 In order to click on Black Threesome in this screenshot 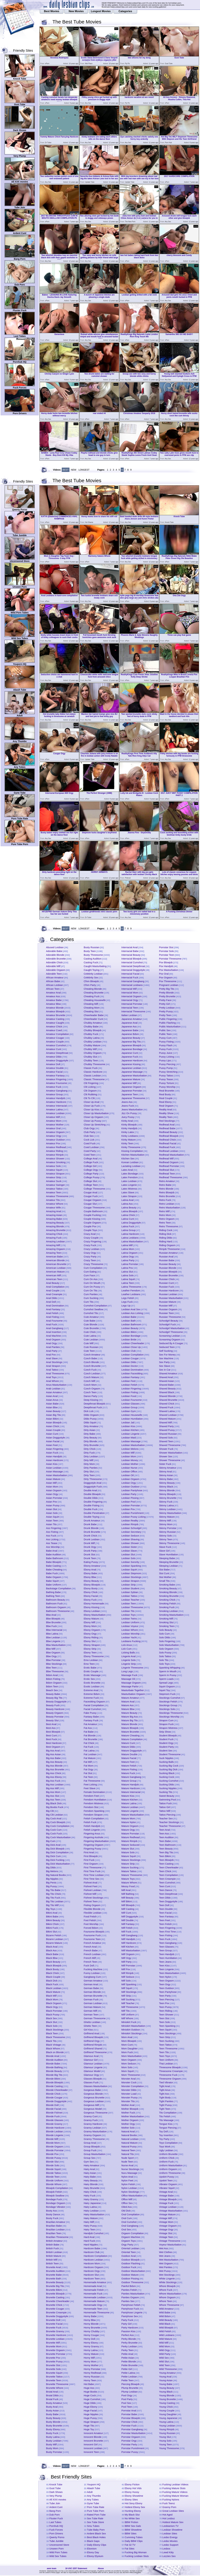, I will do `click(55, 2037)`.